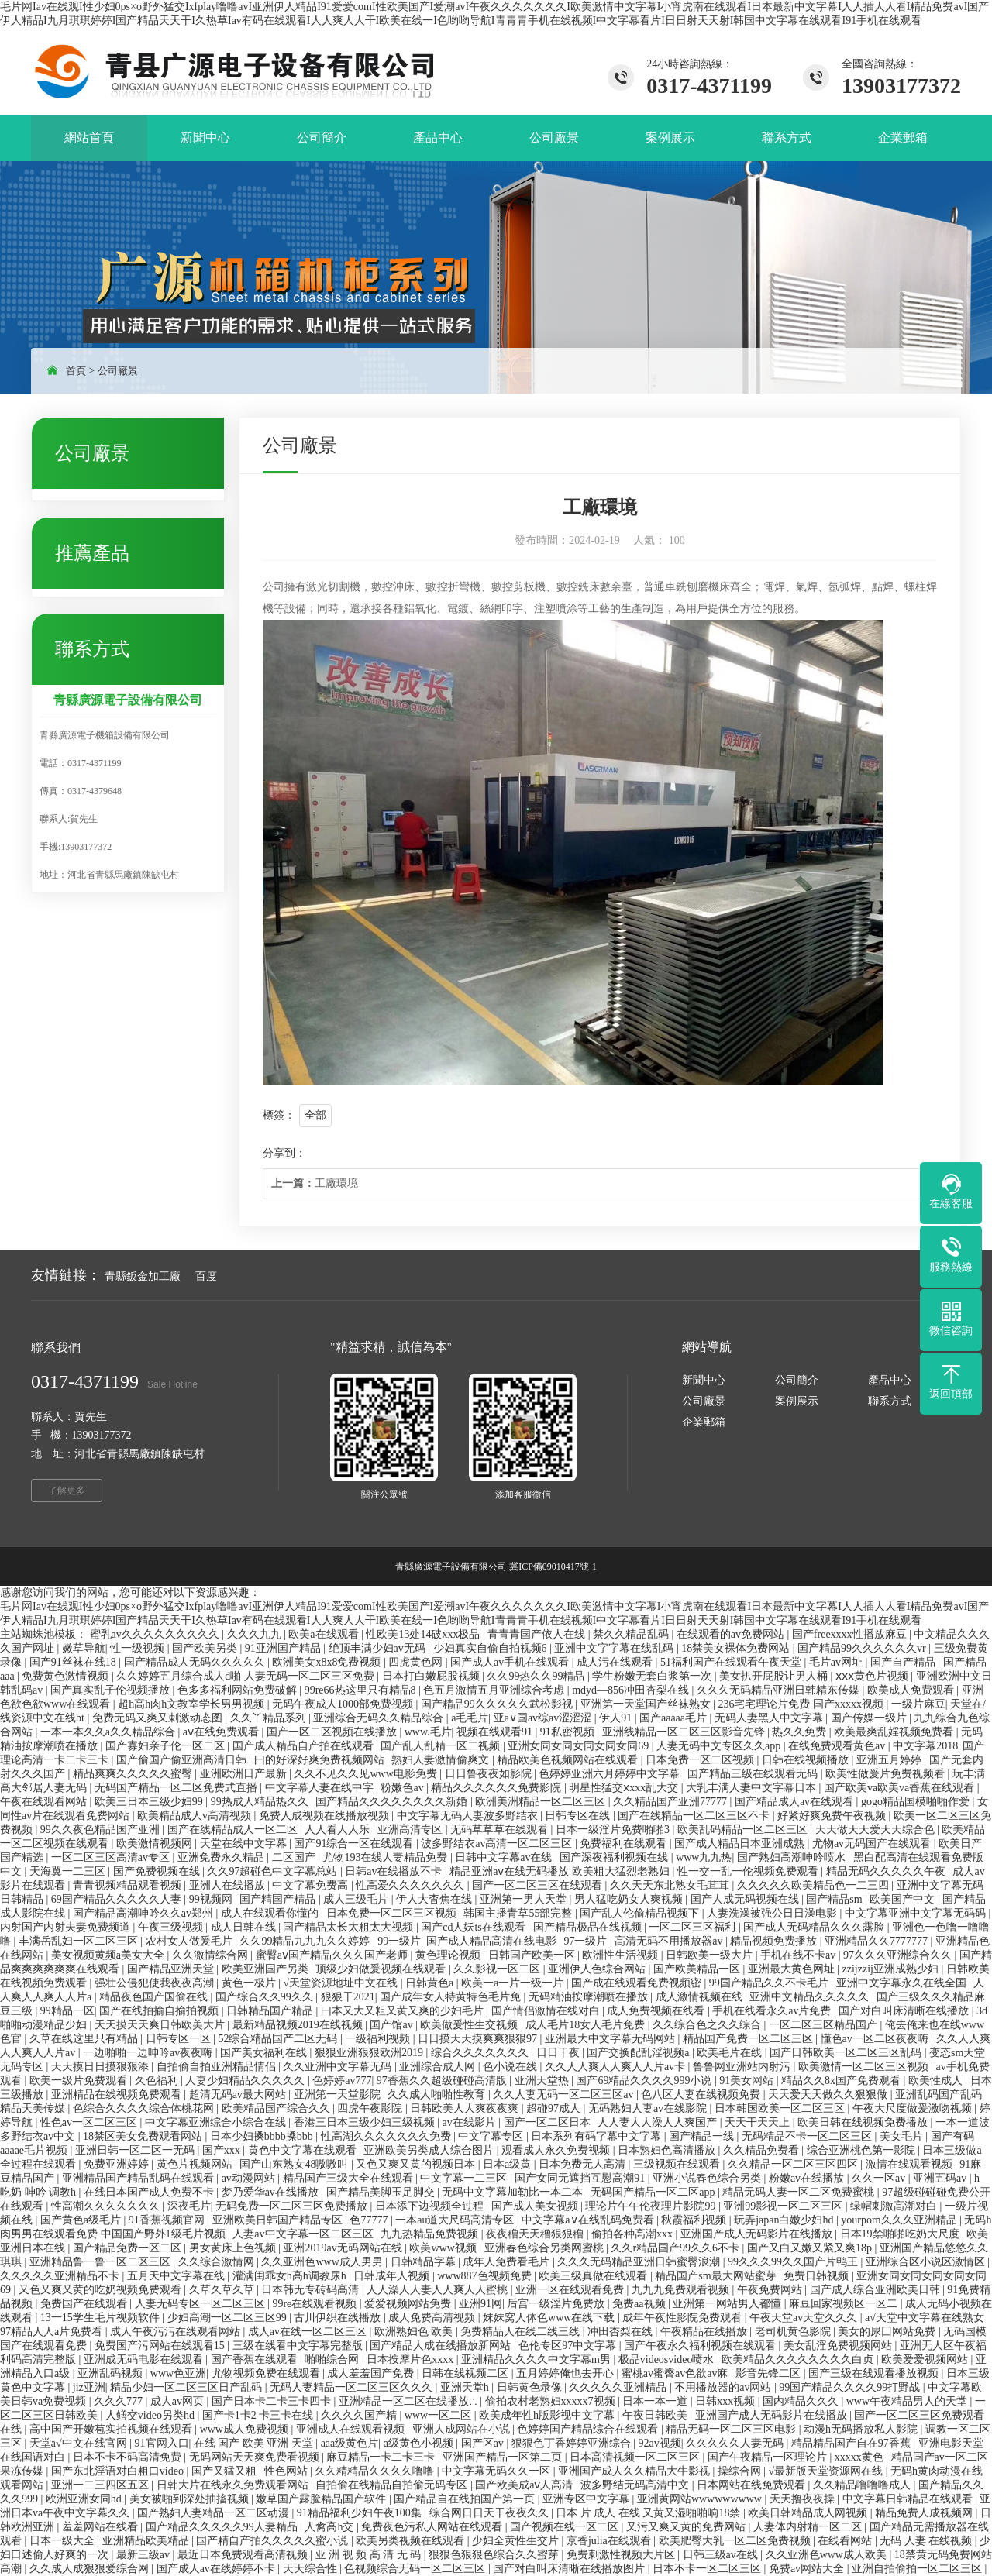 The image size is (992, 2576). Describe the element at coordinates (206, 1648) in the screenshot. I see `国产欧美另类` at that location.